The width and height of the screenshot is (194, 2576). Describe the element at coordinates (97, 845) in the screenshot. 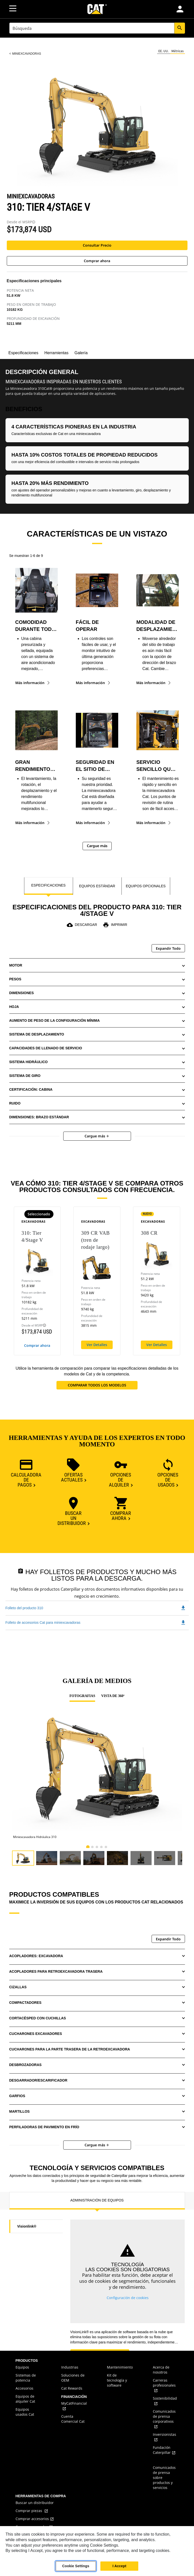

I see `Cargue más` at that location.